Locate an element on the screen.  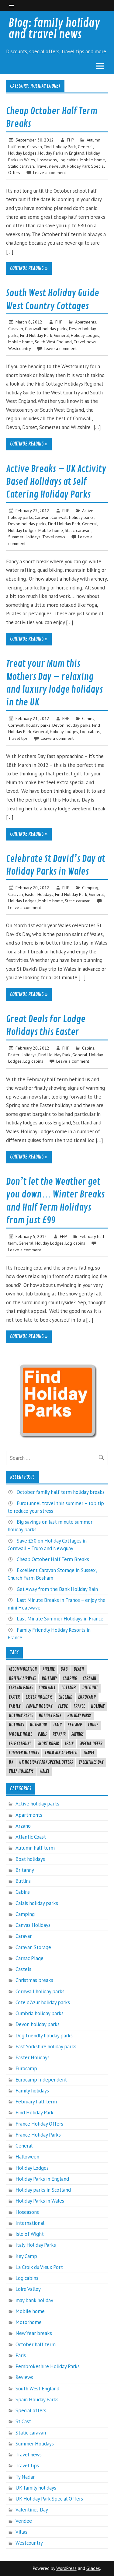
Carnac Plage is located at coordinates (29, 1958).